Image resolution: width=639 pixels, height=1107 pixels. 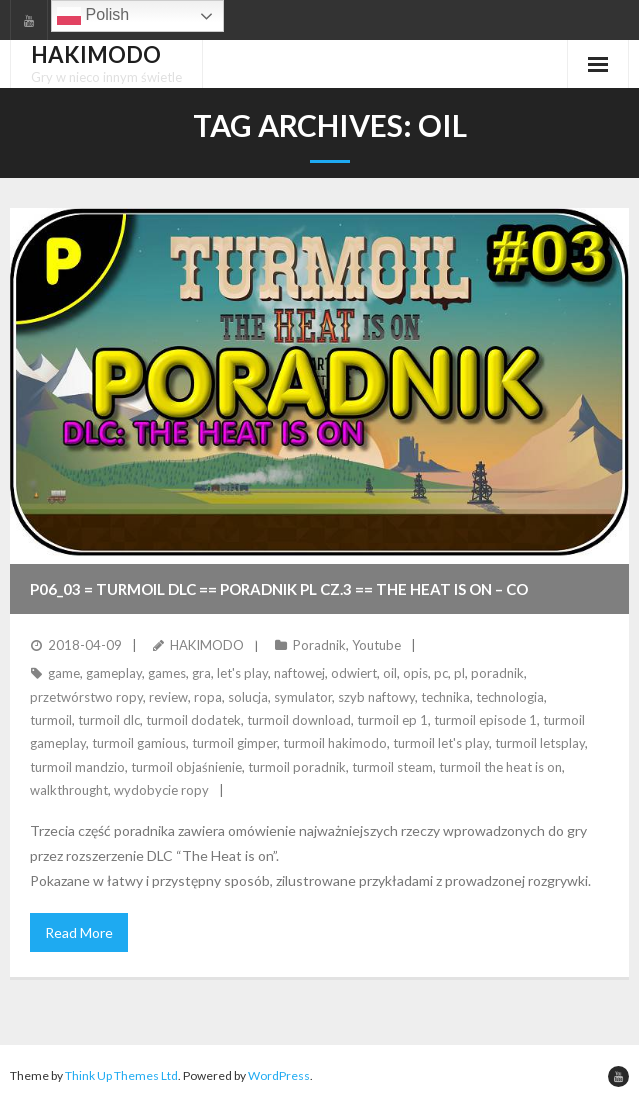 What do you see at coordinates (64, 673) in the screenshot?
I see `game` at bounding box center [64, 673].